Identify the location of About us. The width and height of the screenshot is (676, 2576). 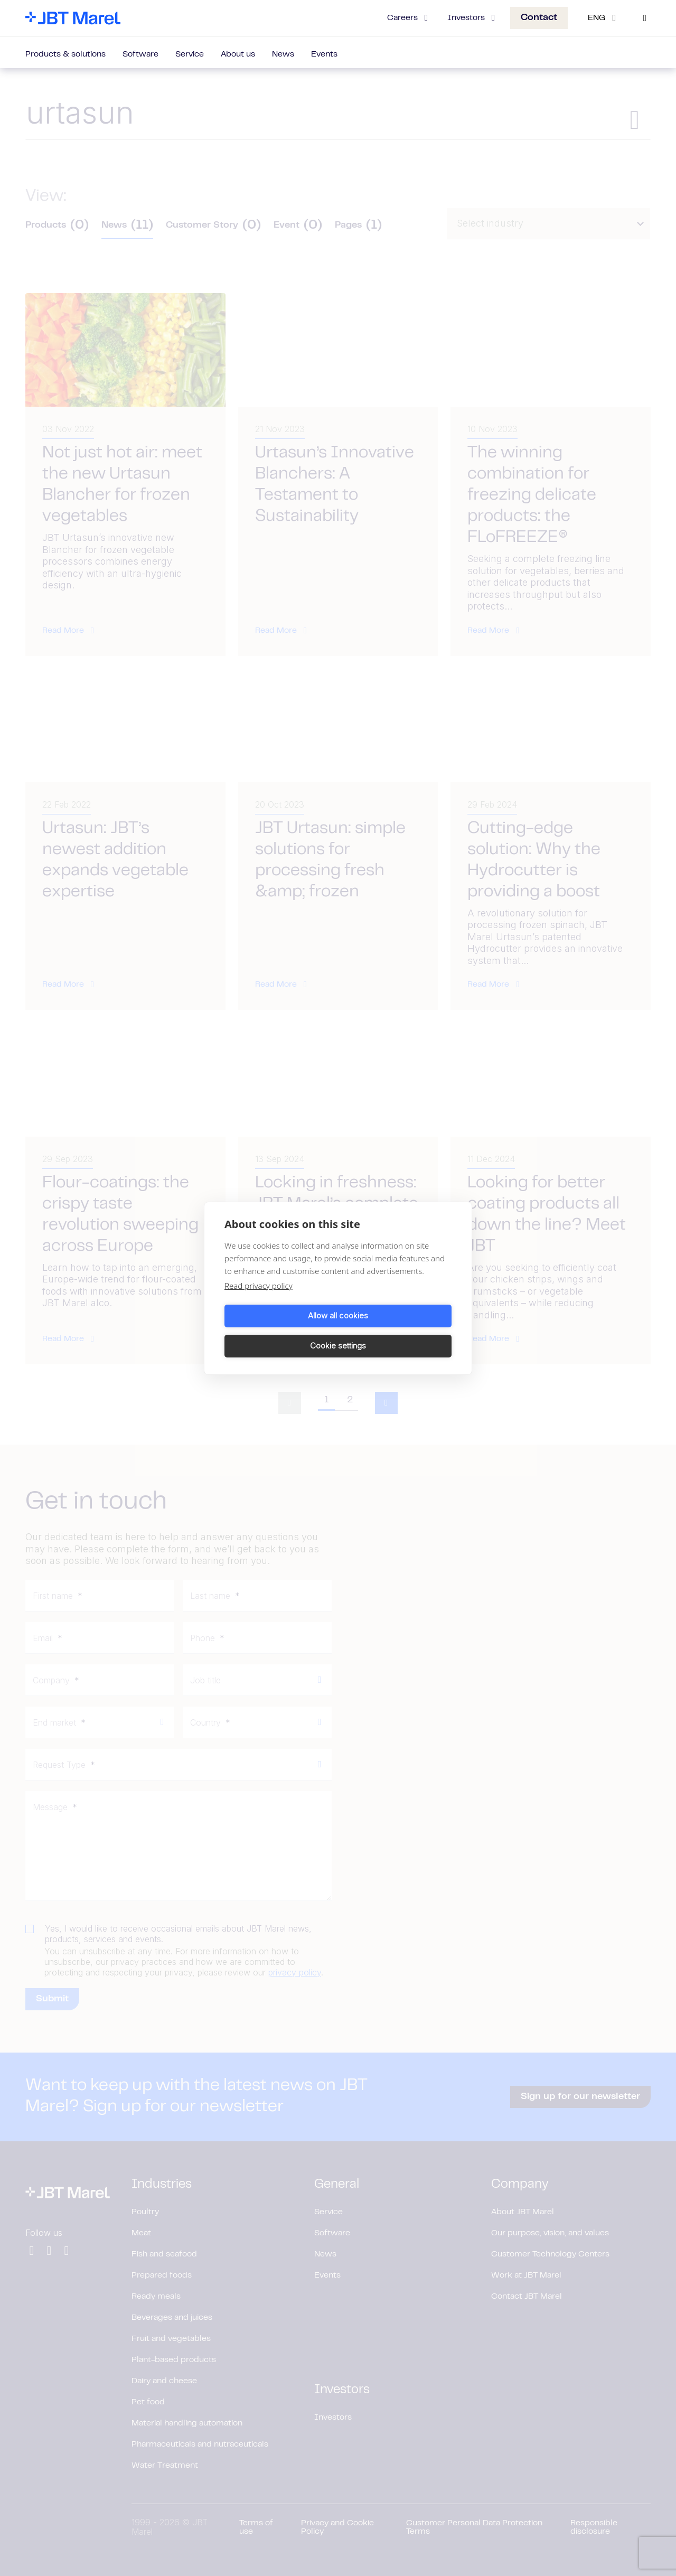
(238, 54).